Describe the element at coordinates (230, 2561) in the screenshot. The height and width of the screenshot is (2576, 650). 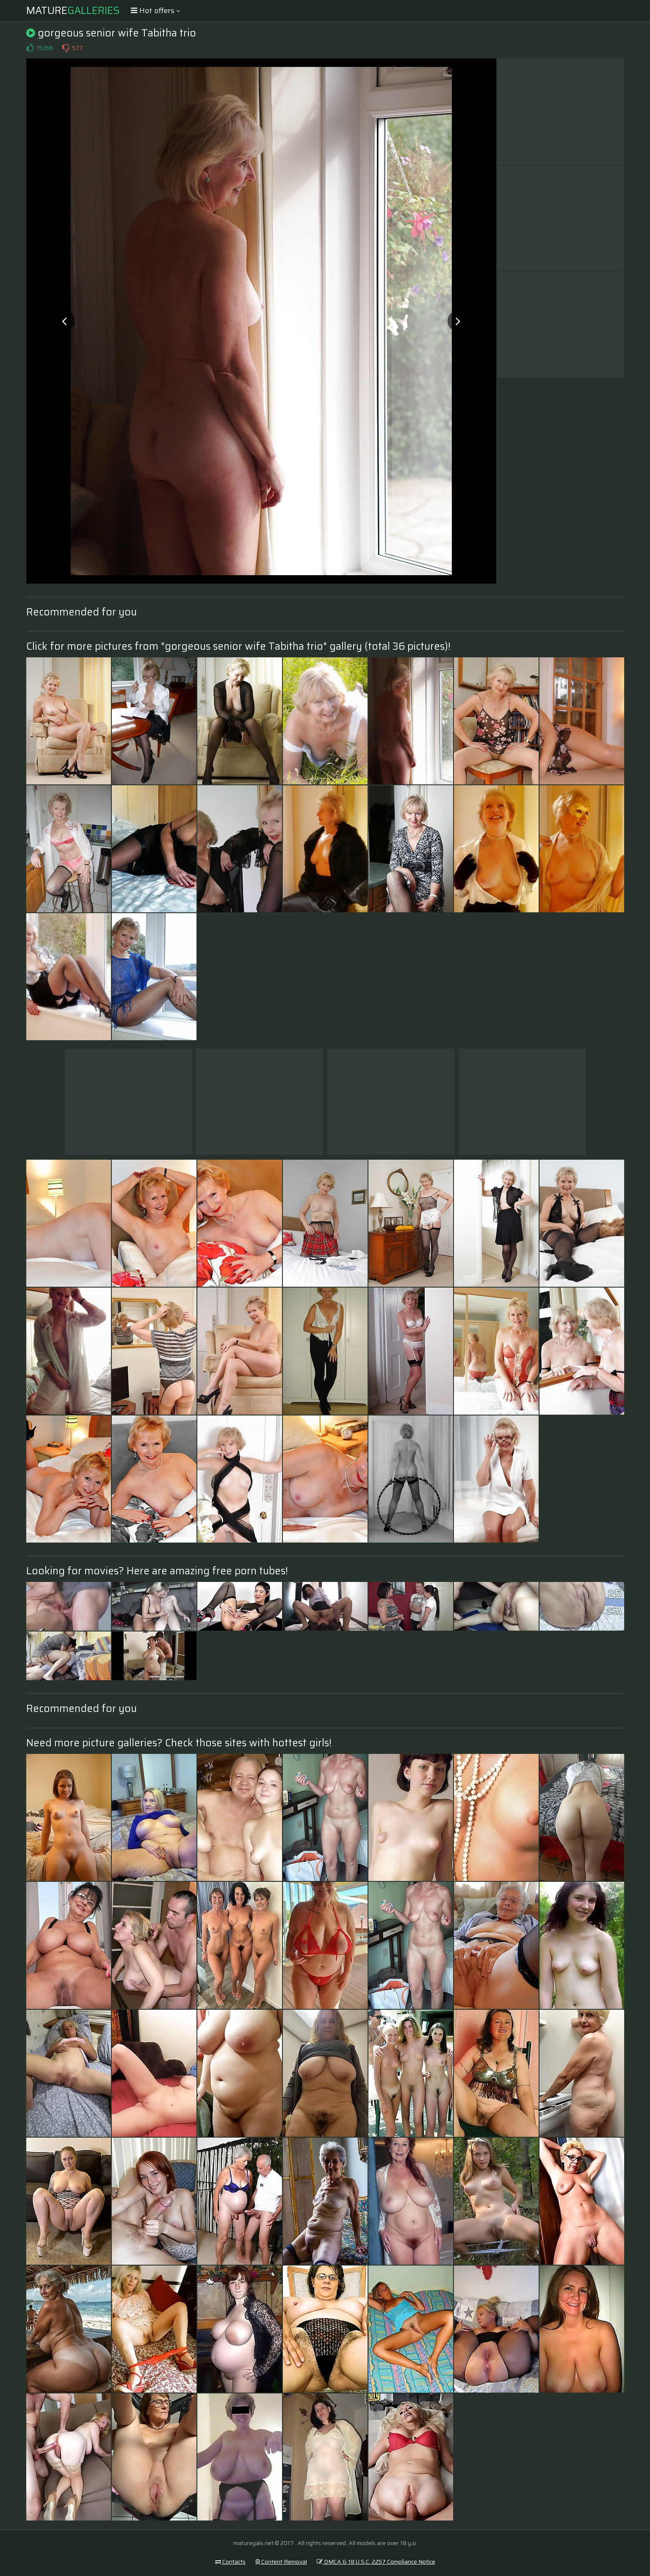
I see `Contacts` at that location.